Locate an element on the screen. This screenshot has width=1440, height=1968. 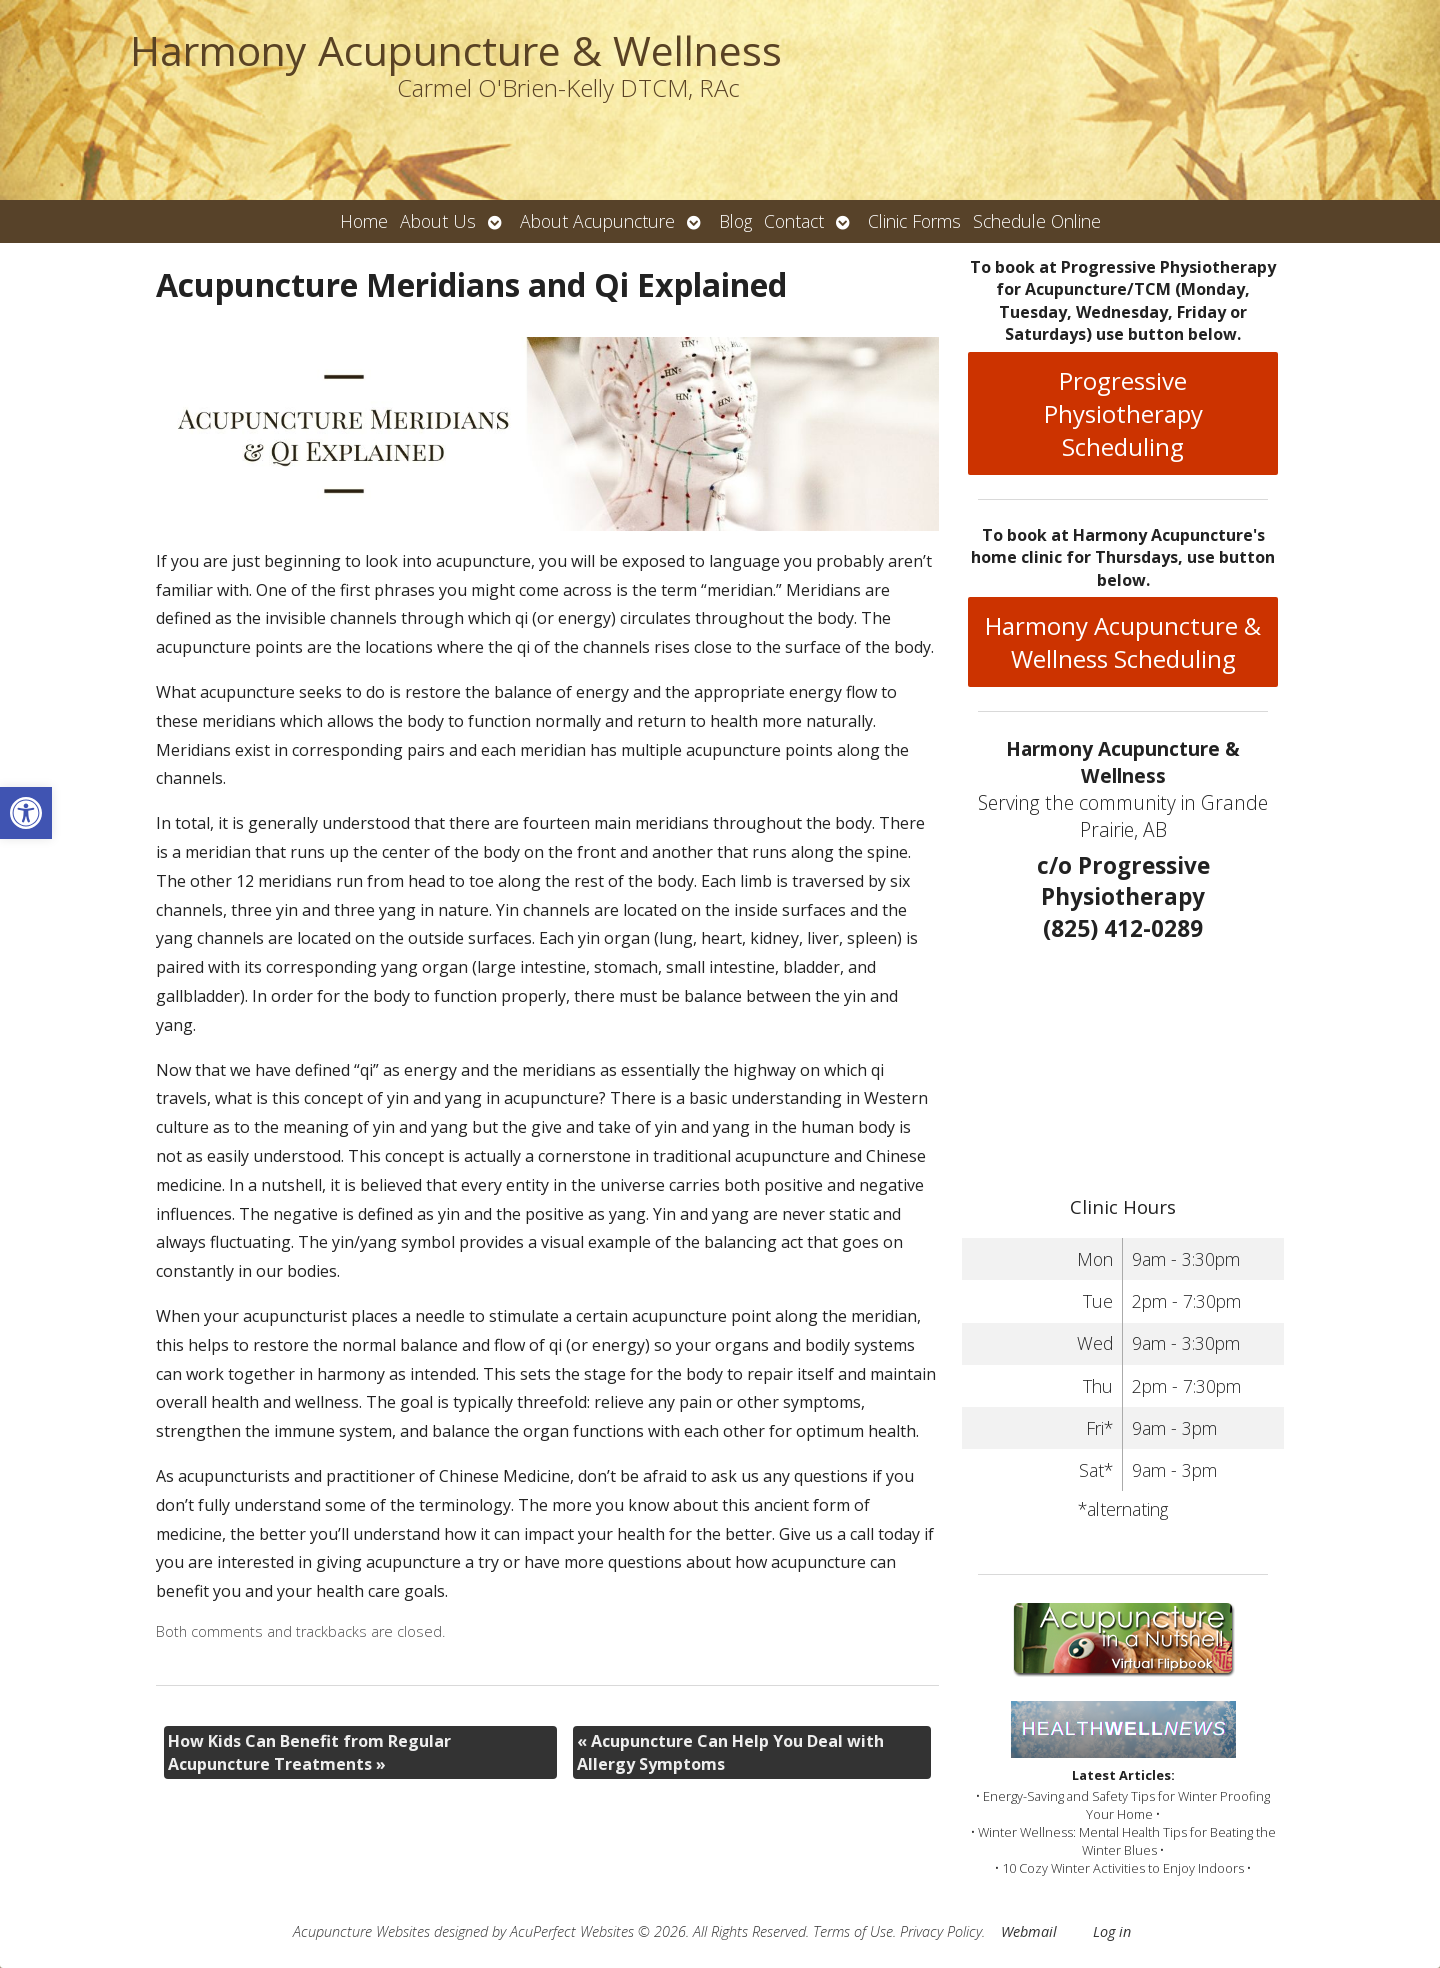
Clinic Forms is located at coordinates (914, 221).